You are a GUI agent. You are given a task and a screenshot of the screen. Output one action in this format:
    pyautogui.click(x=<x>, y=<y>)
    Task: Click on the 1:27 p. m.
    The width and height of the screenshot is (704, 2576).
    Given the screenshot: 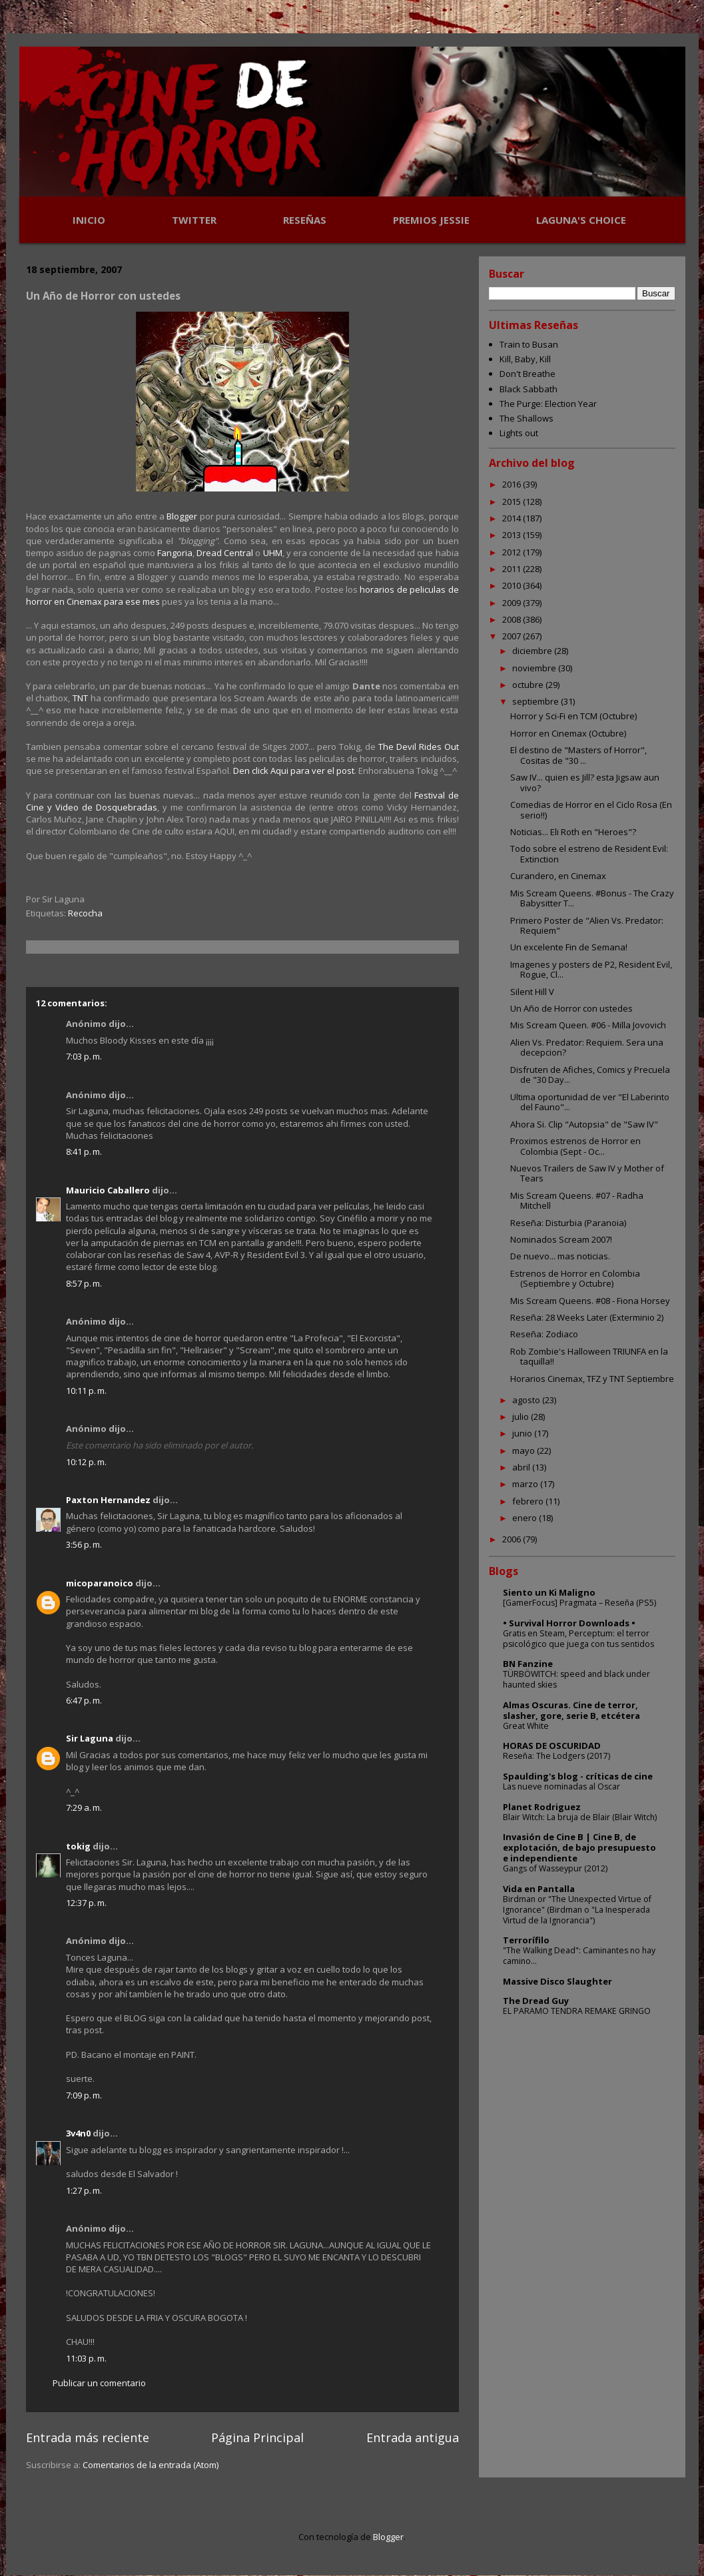 What is the action you would take?
    pyautogui.click(x=84, y=2190)
    